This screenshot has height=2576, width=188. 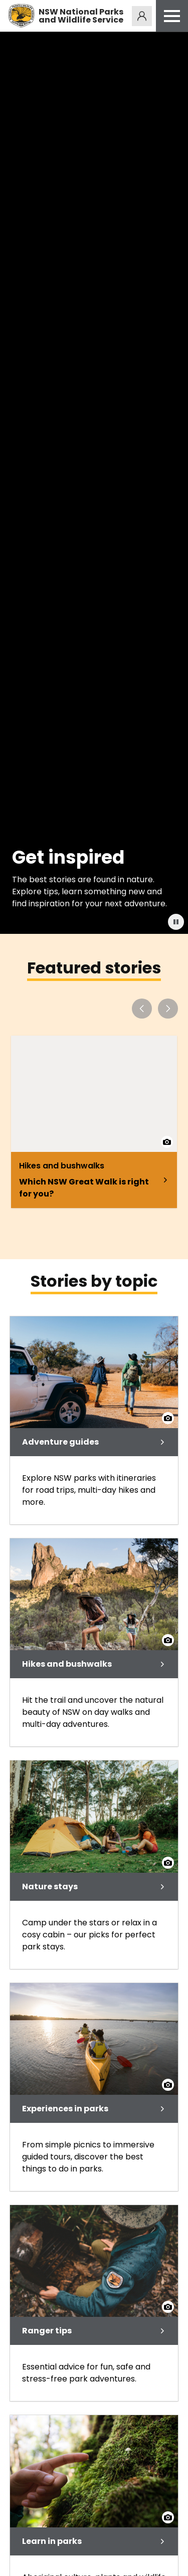 What do you see at coordinates (142, 1009) in the screenshot?
I see `[Previous slide]` at bounding box center [142, 1009].